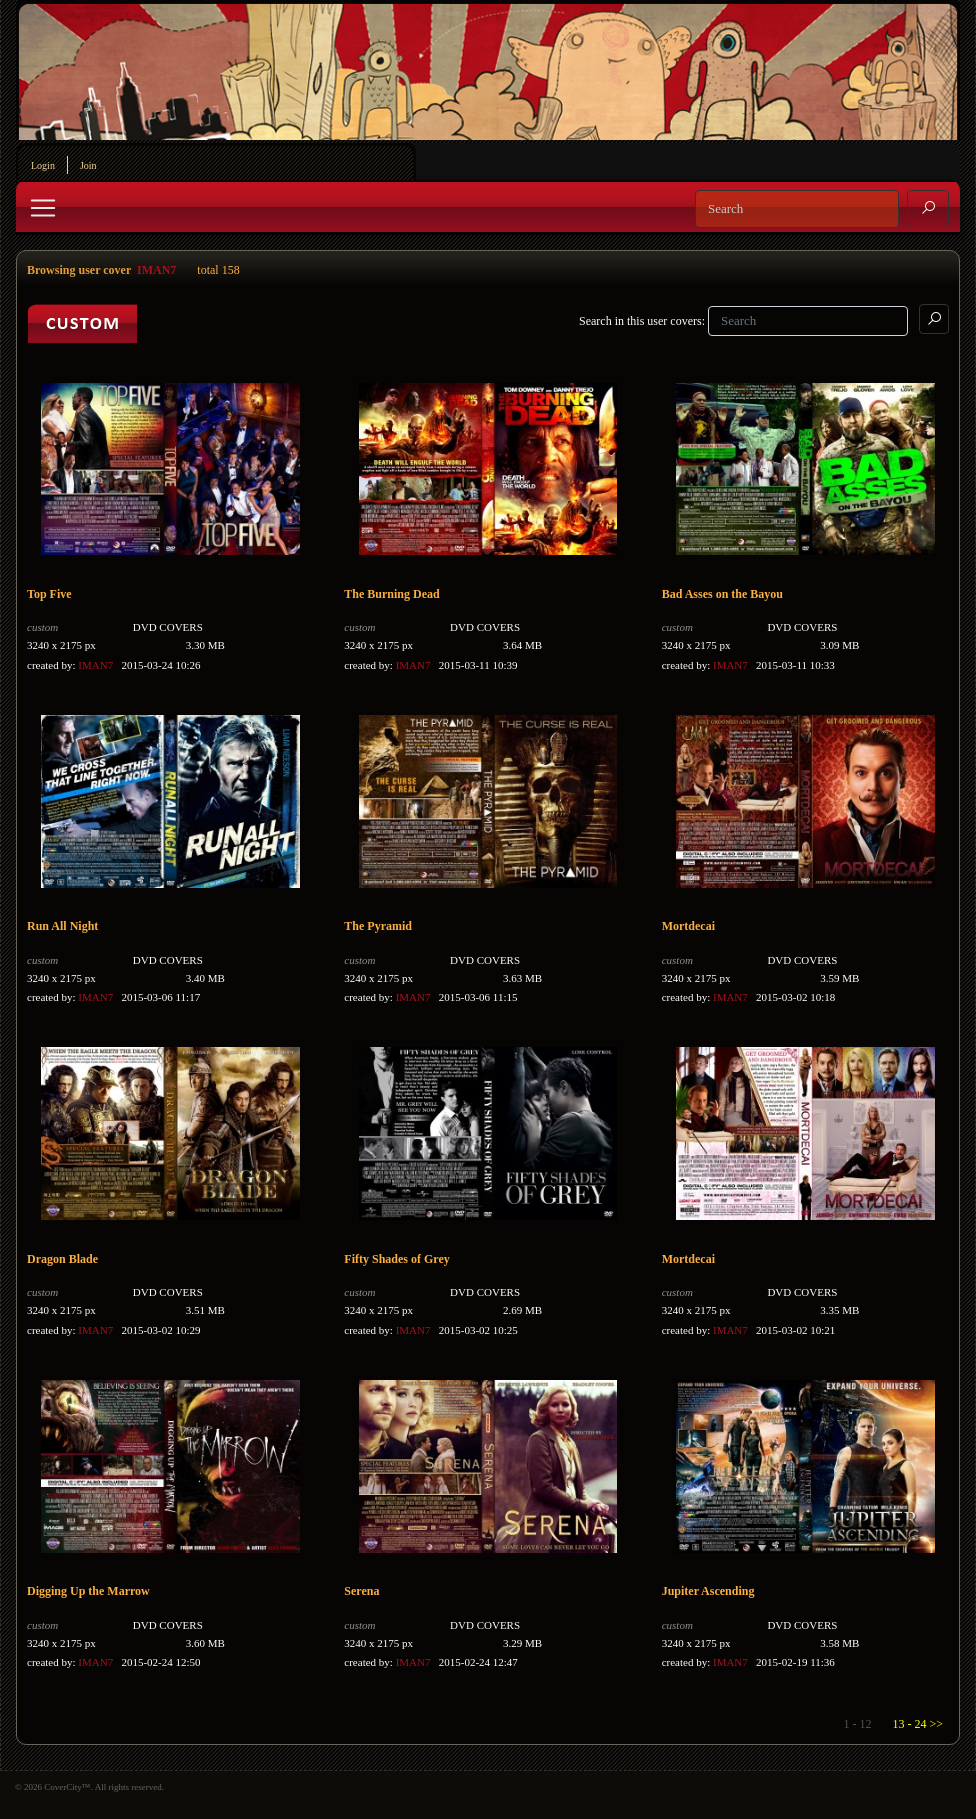  Describe the element at coordinates (688, 926) in the screenshot. I see `Mortdecai` at that location.